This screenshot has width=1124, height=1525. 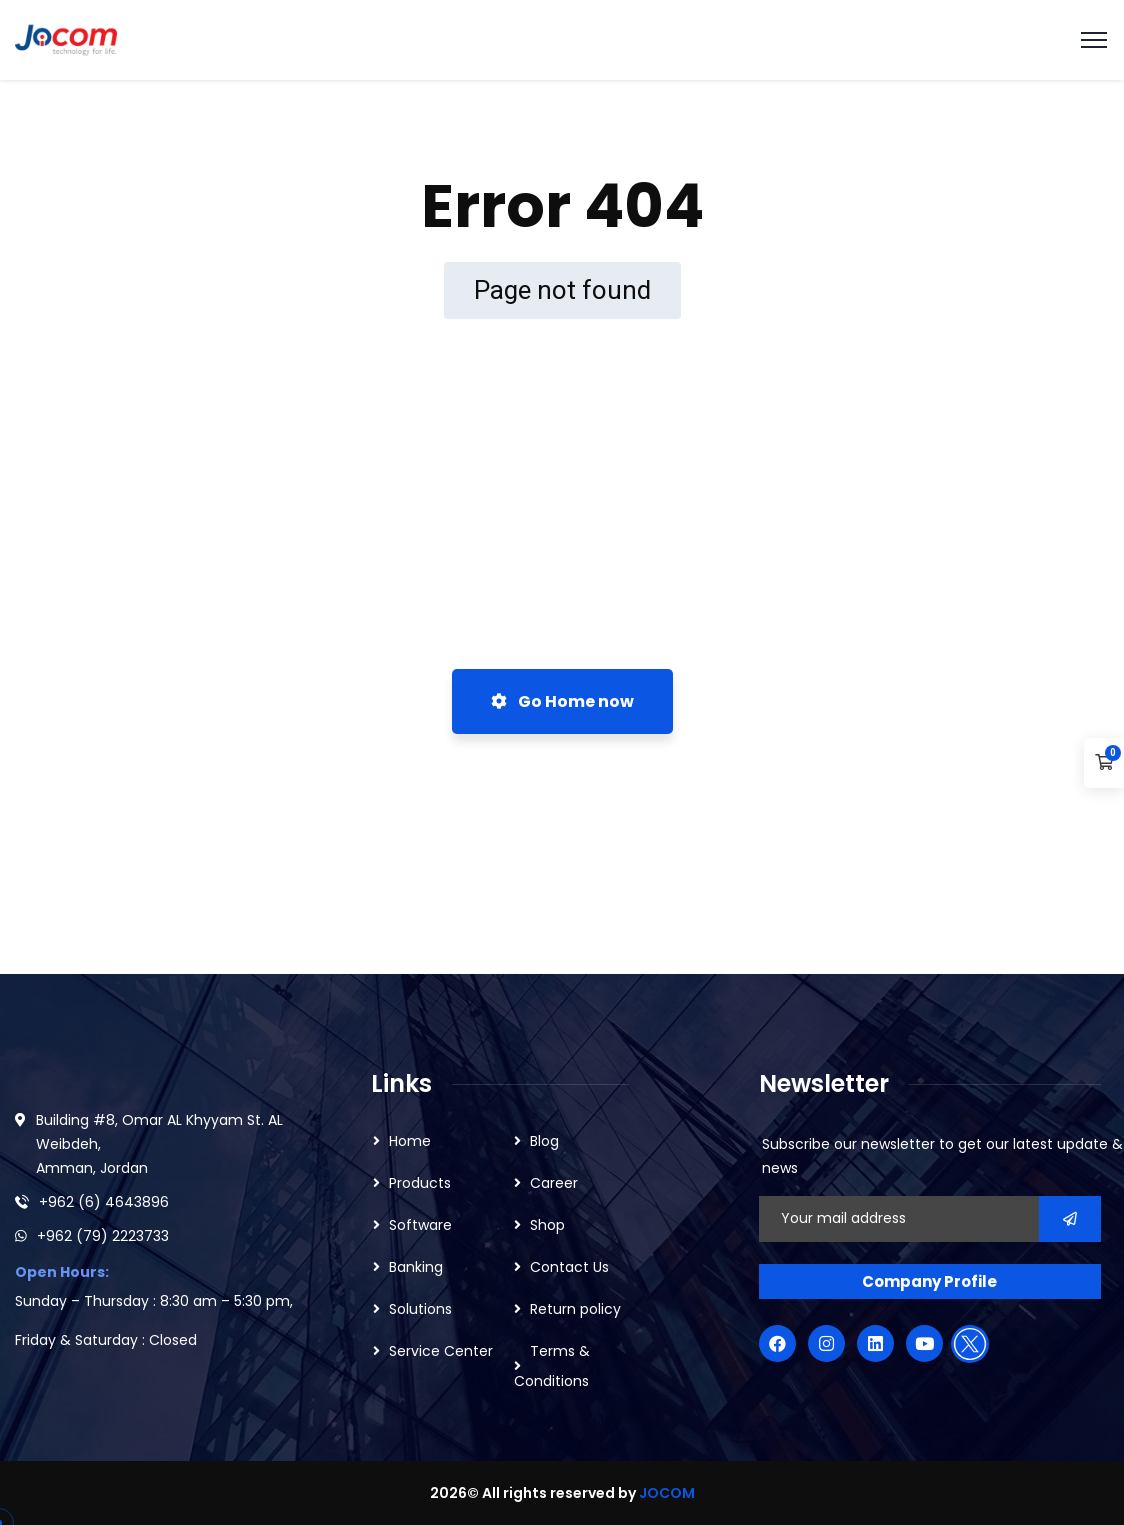 I want to click on +962 (79) 2223733, so click(x=103, y=1236).